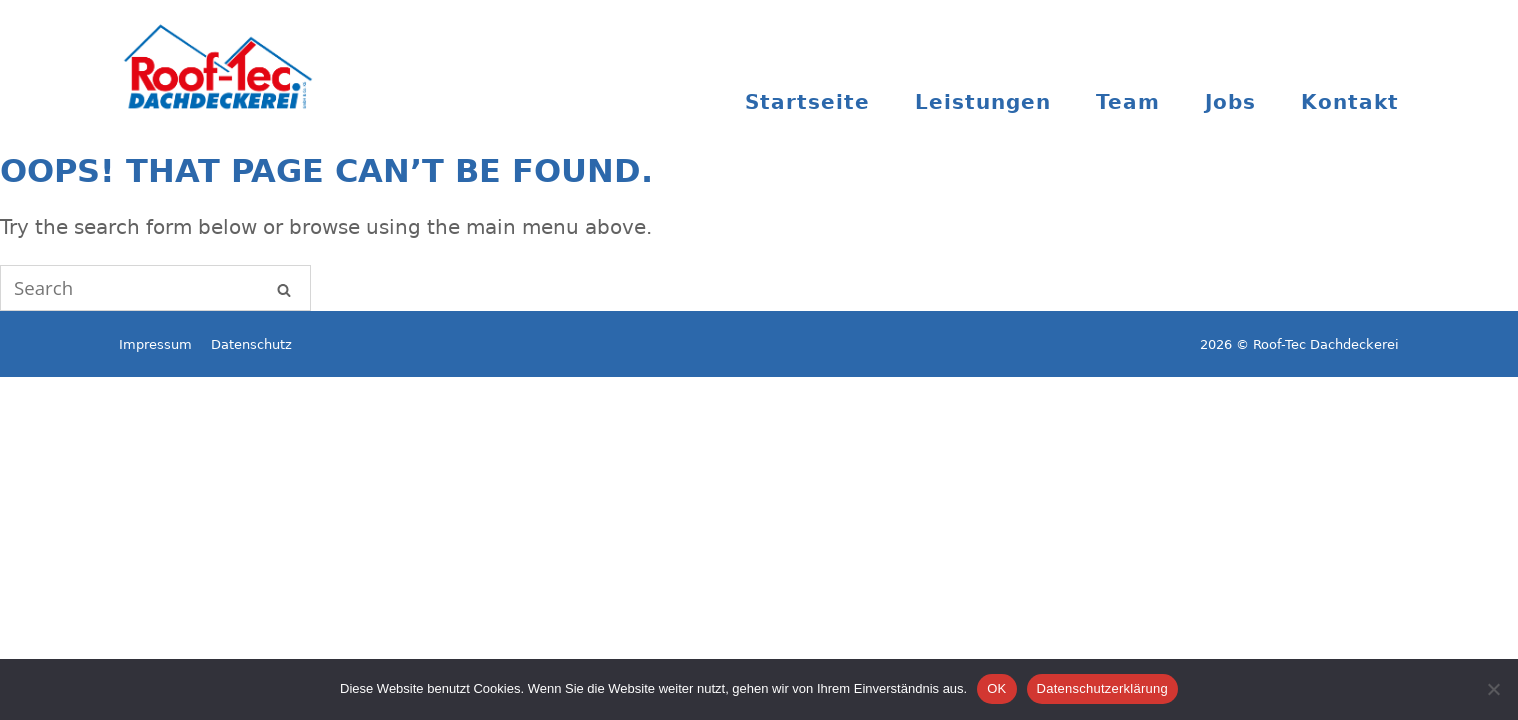  Describe the element at coordinates (1128, 102) in the screenshot. I see `Team` at that location.